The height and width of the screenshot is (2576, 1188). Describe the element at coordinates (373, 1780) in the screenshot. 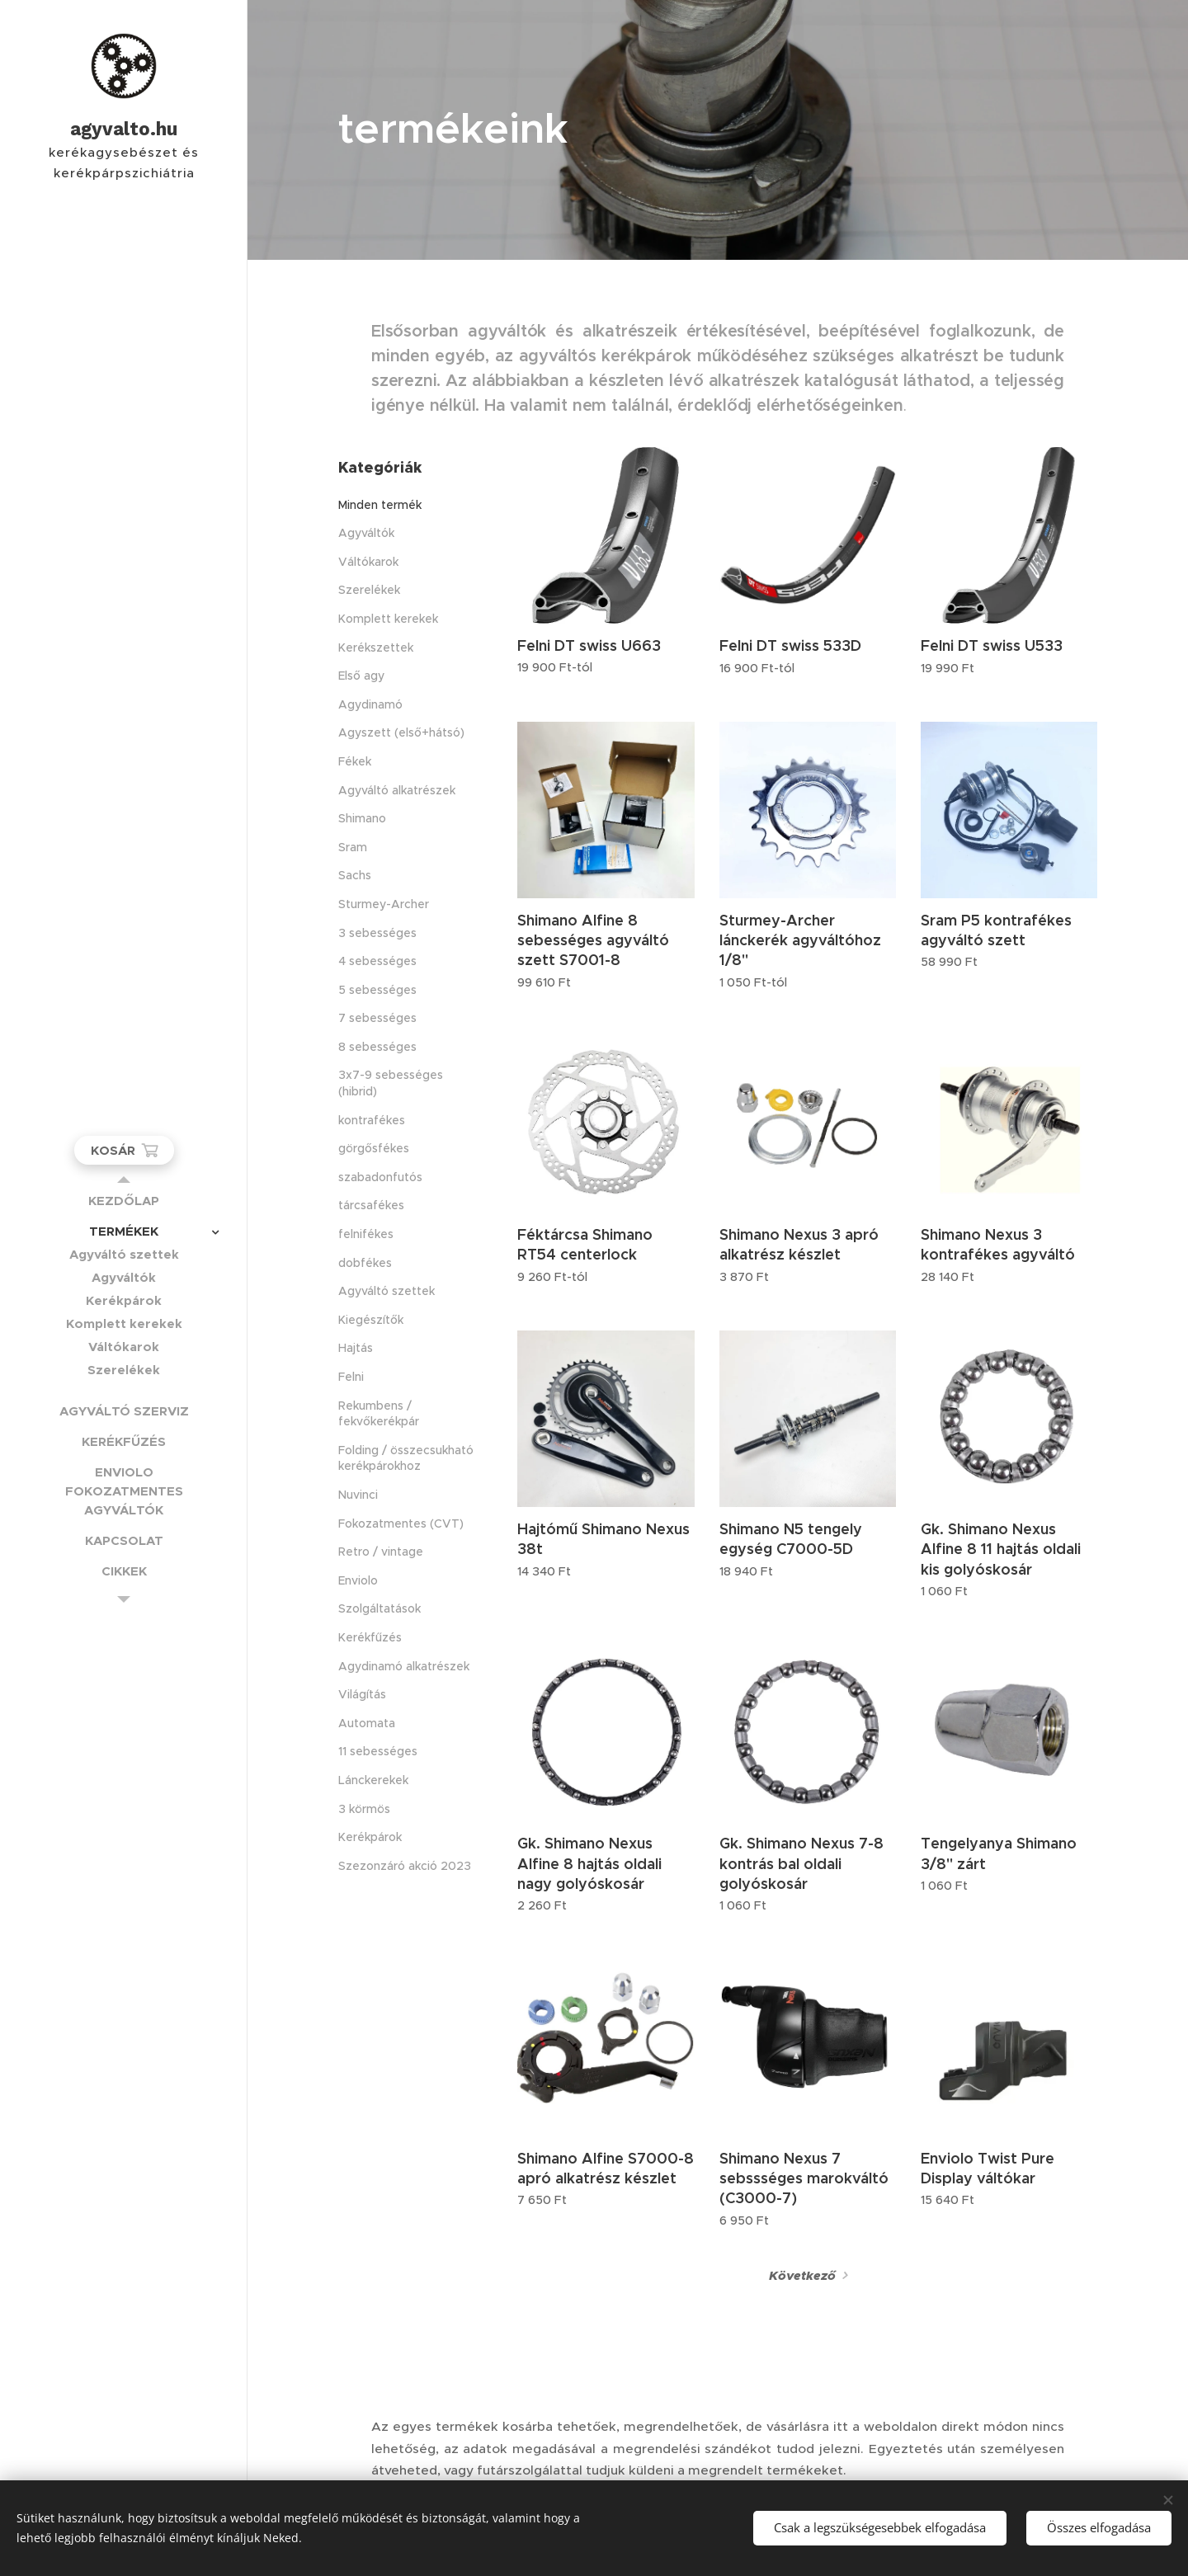

I see `Lánckerekek` at that location.